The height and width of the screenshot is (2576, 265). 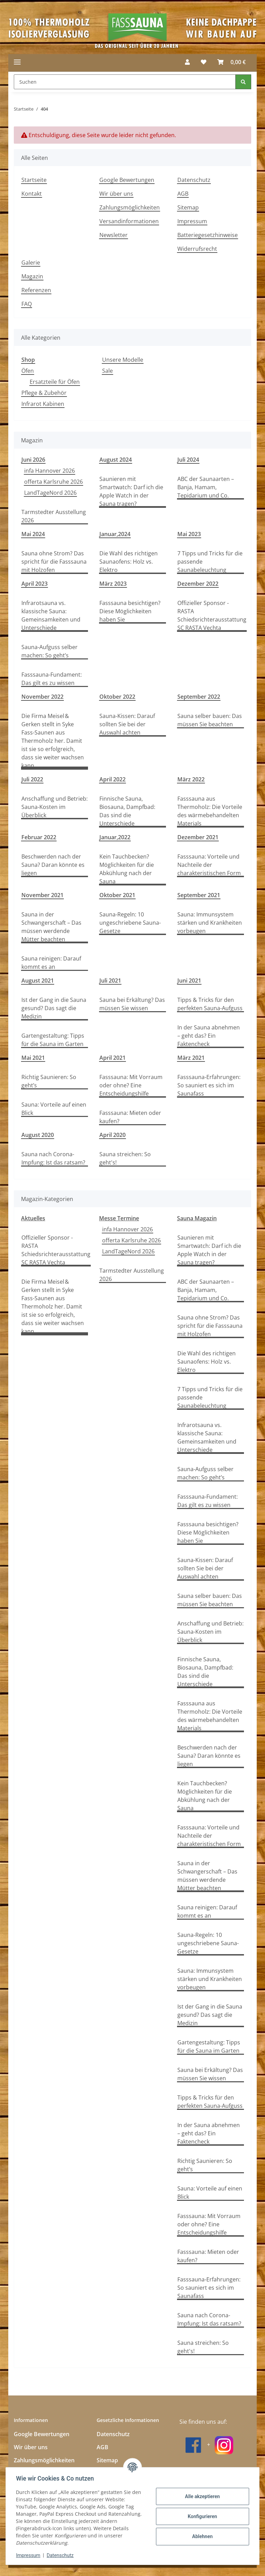 What do you see at coordinates (53, 516) in the screenshot?
I see `Tarmstedter Ausstellung 2026` at bounding box center [53, 516].